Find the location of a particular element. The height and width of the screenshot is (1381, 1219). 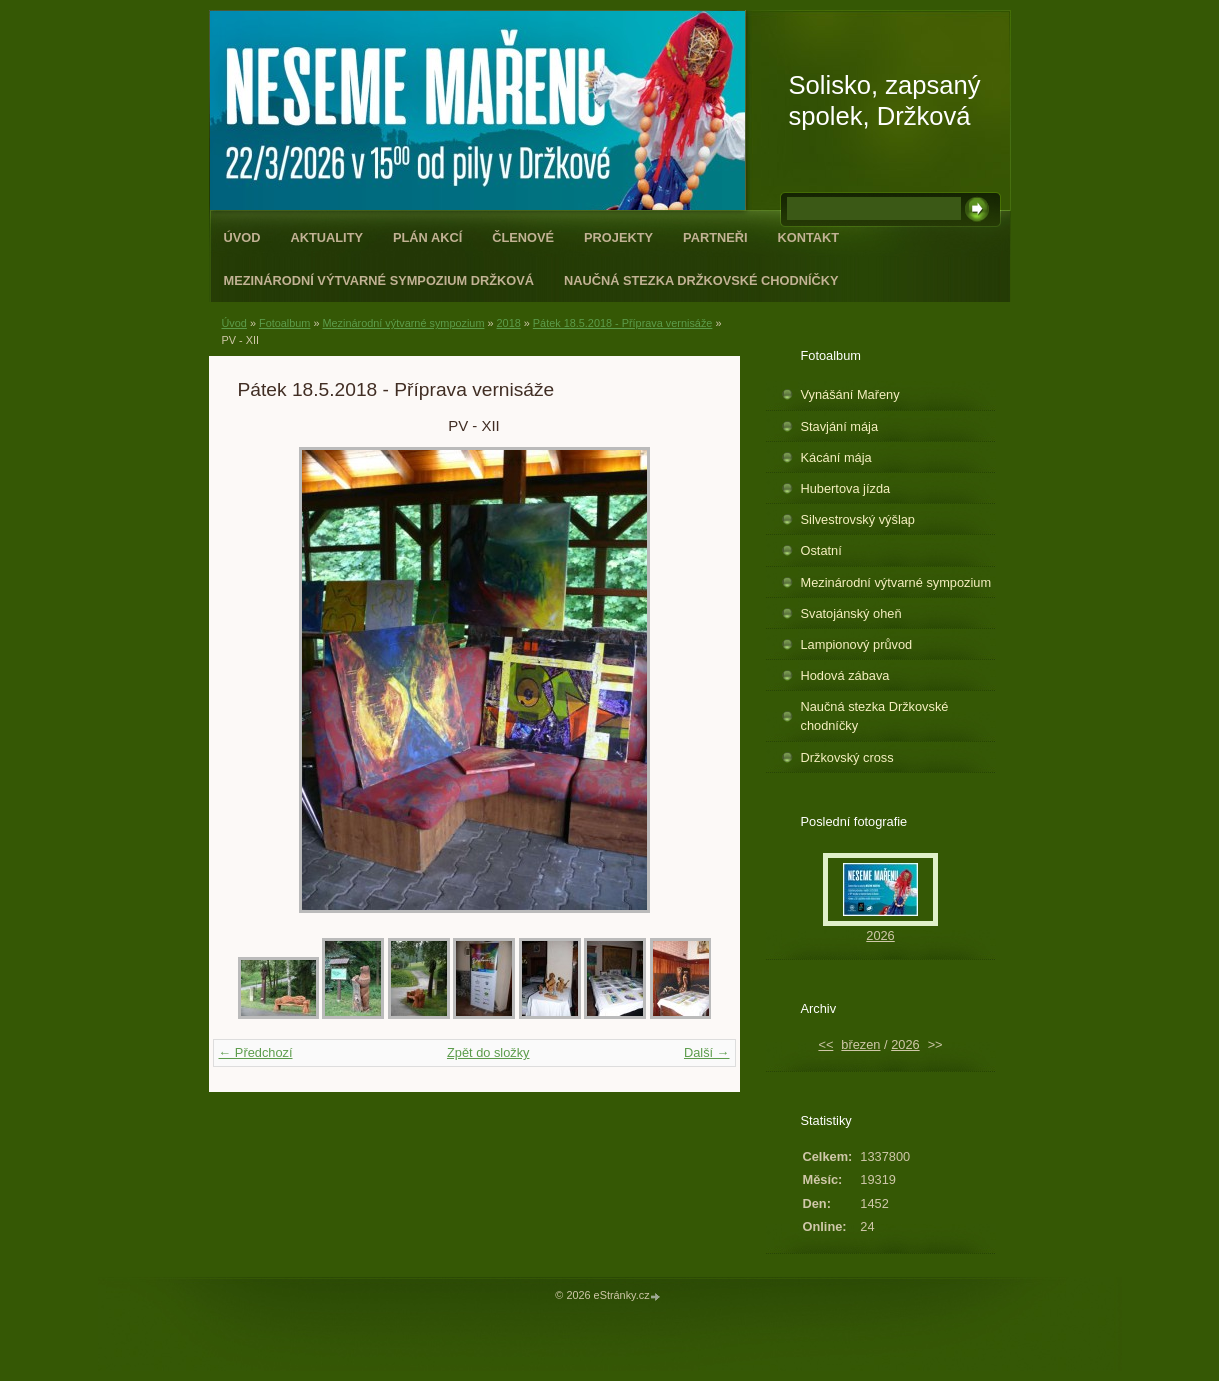

2026 is located at coordinates (880, 935).